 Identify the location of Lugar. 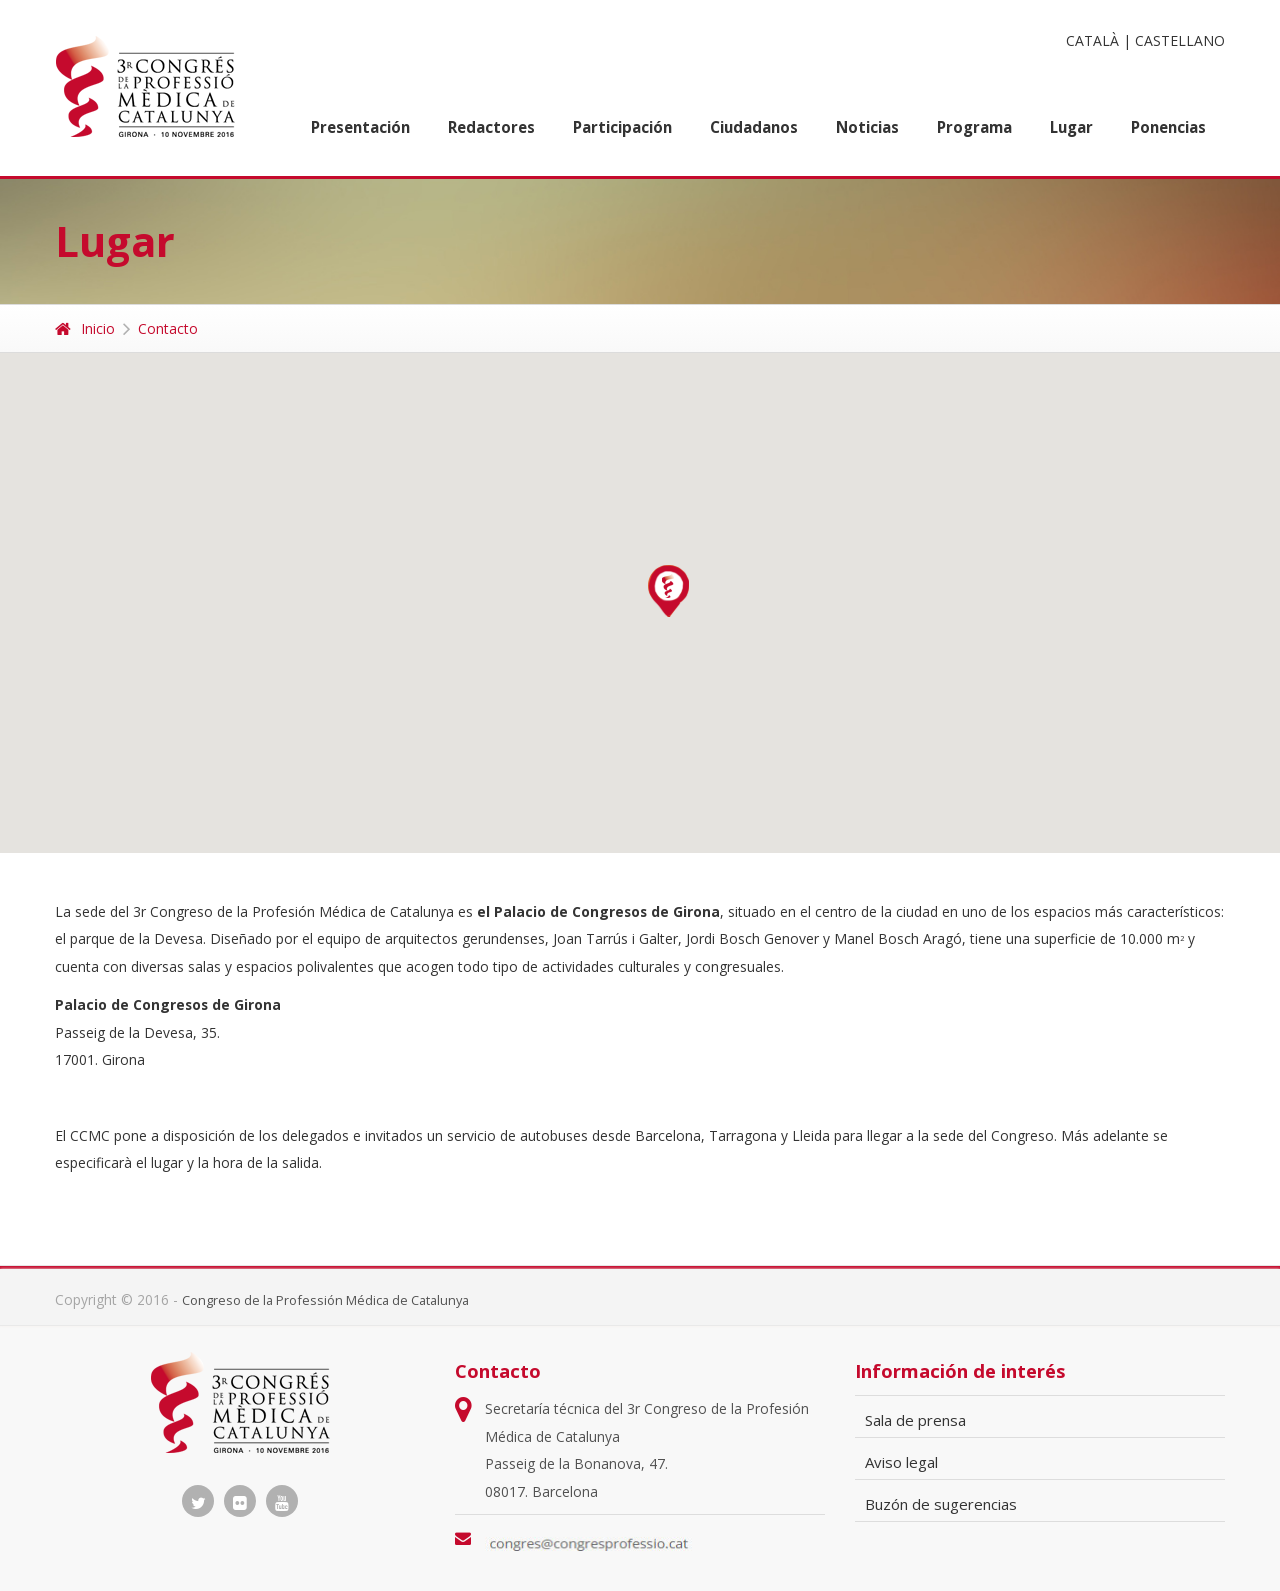
(1071, 127).